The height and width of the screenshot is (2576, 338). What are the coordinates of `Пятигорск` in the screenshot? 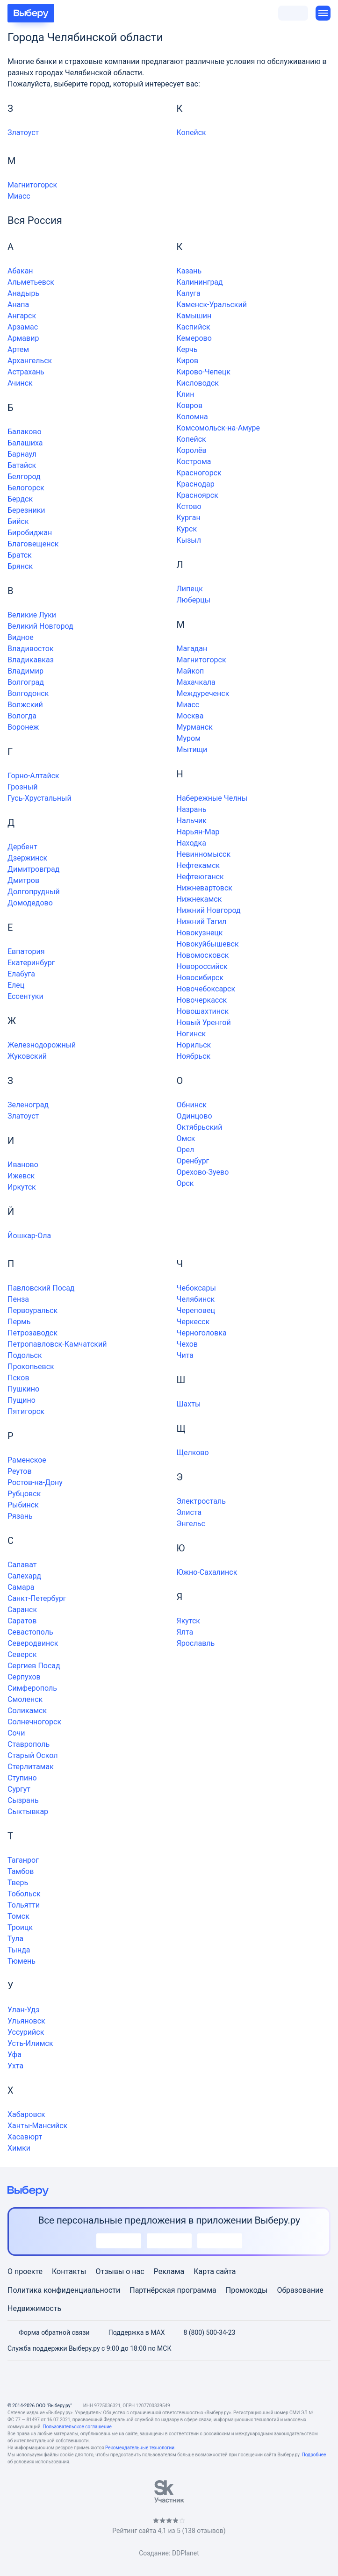 It's located at (25, 1411).